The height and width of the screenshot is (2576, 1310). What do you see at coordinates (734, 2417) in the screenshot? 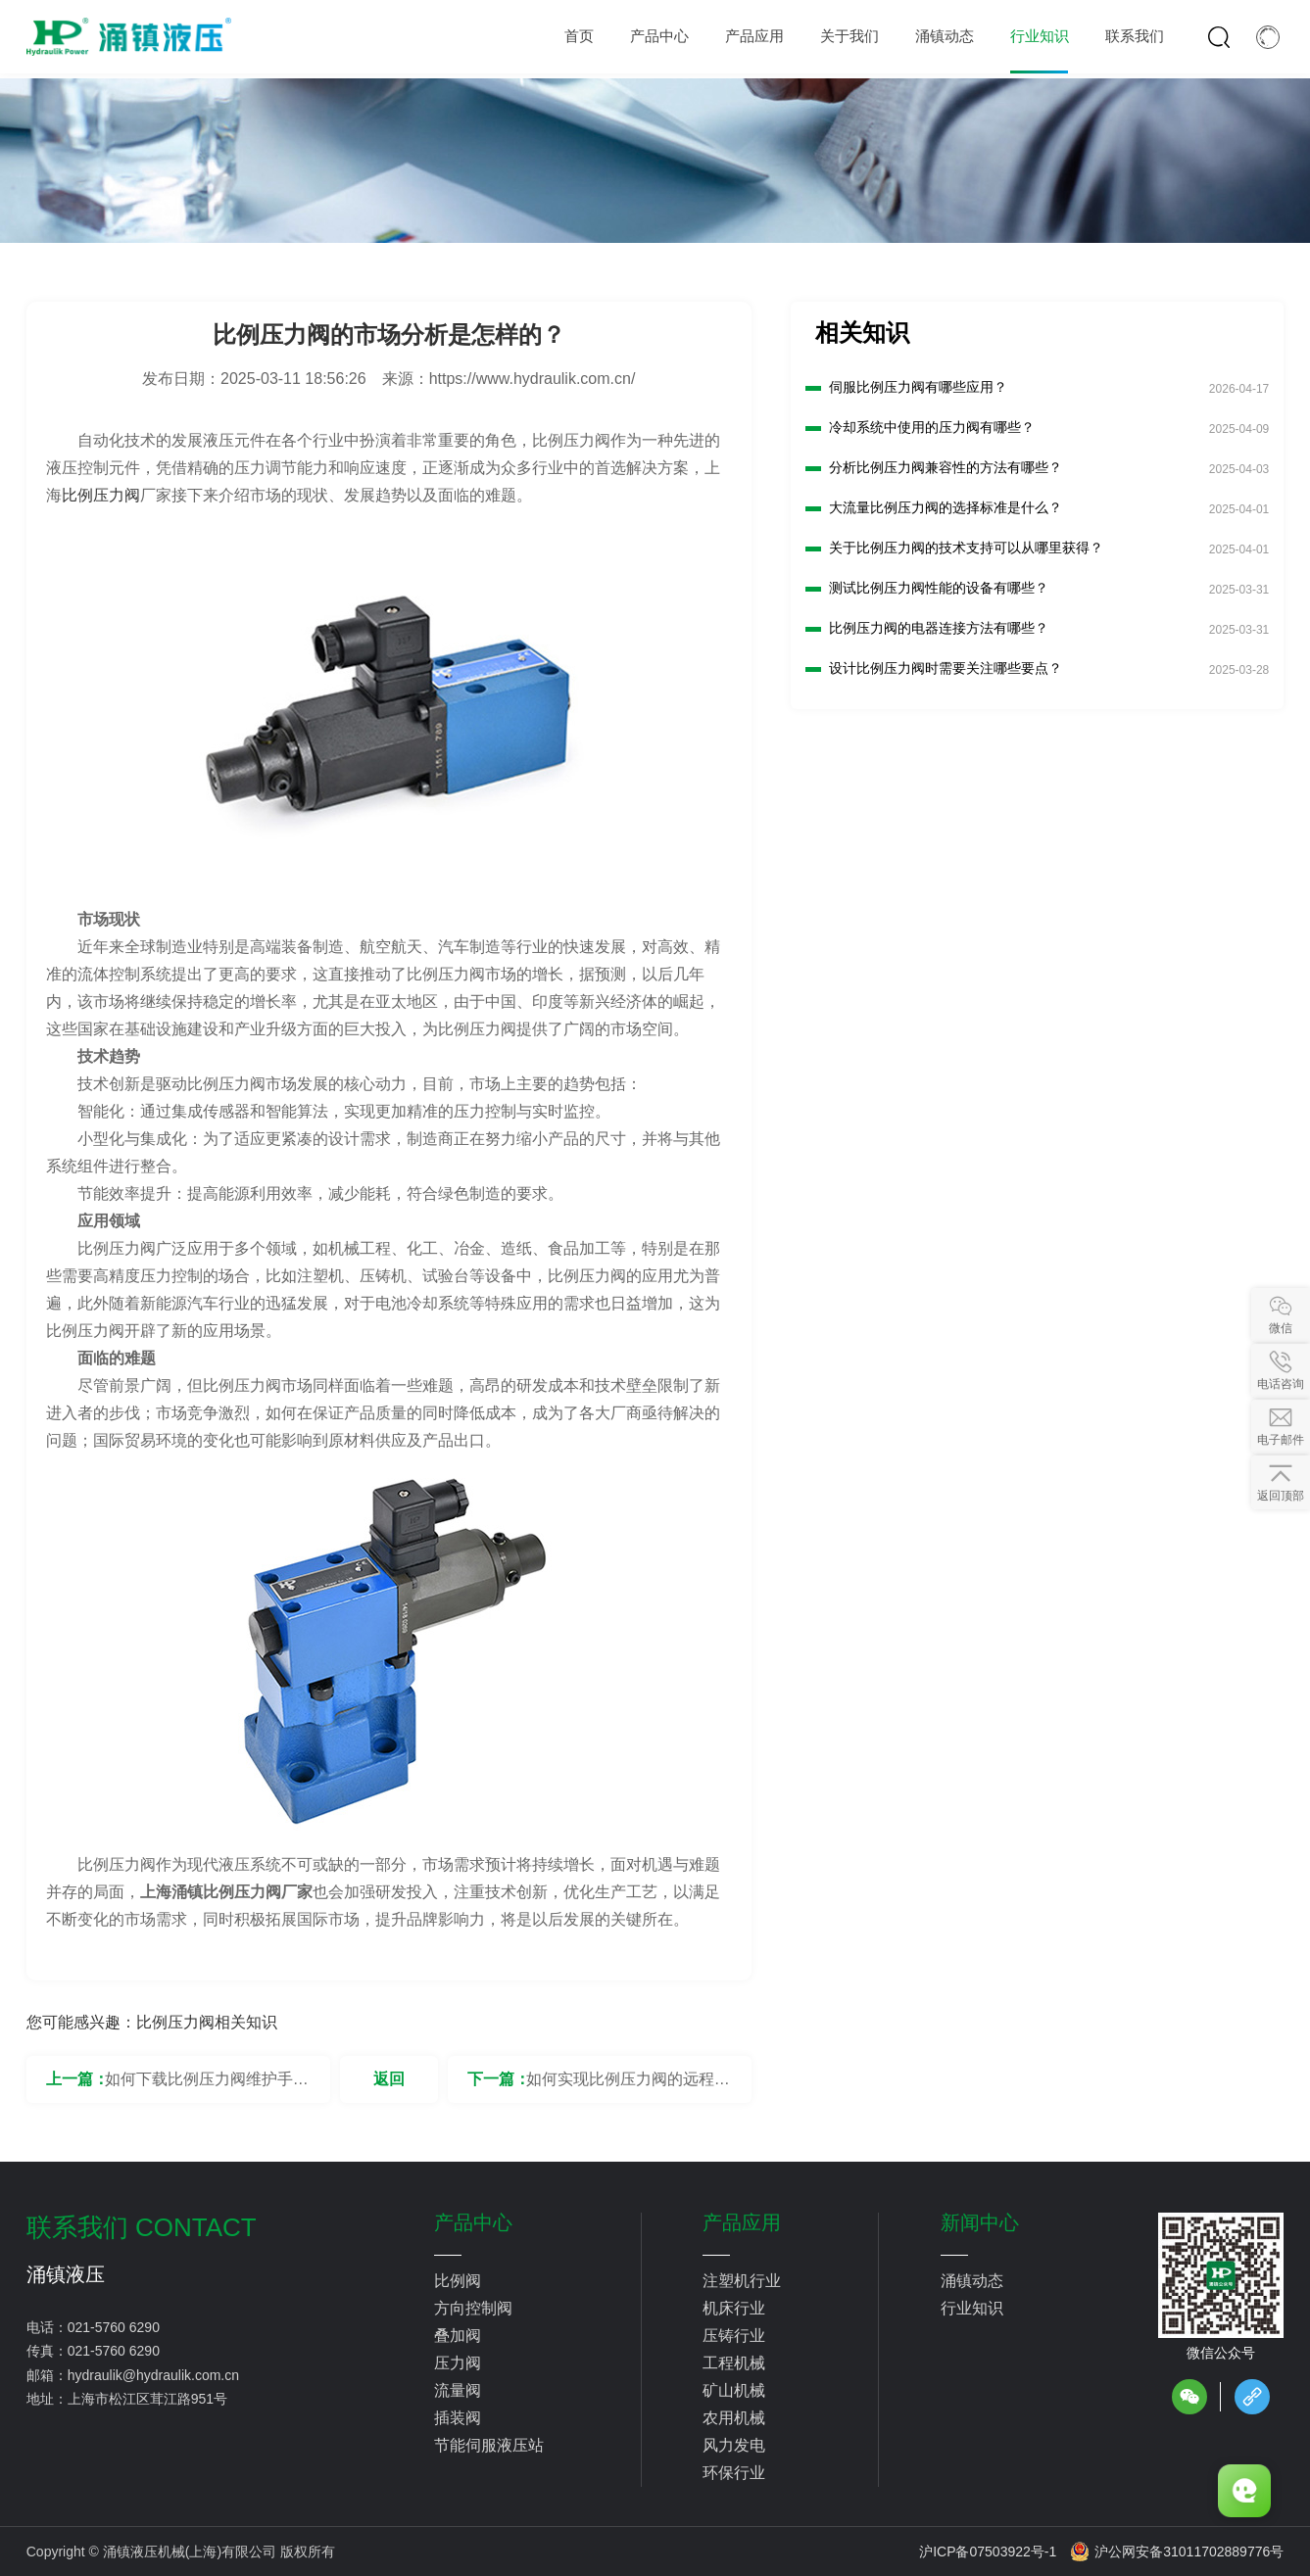
I see `农用机械` at bounding box center [734, 2417].